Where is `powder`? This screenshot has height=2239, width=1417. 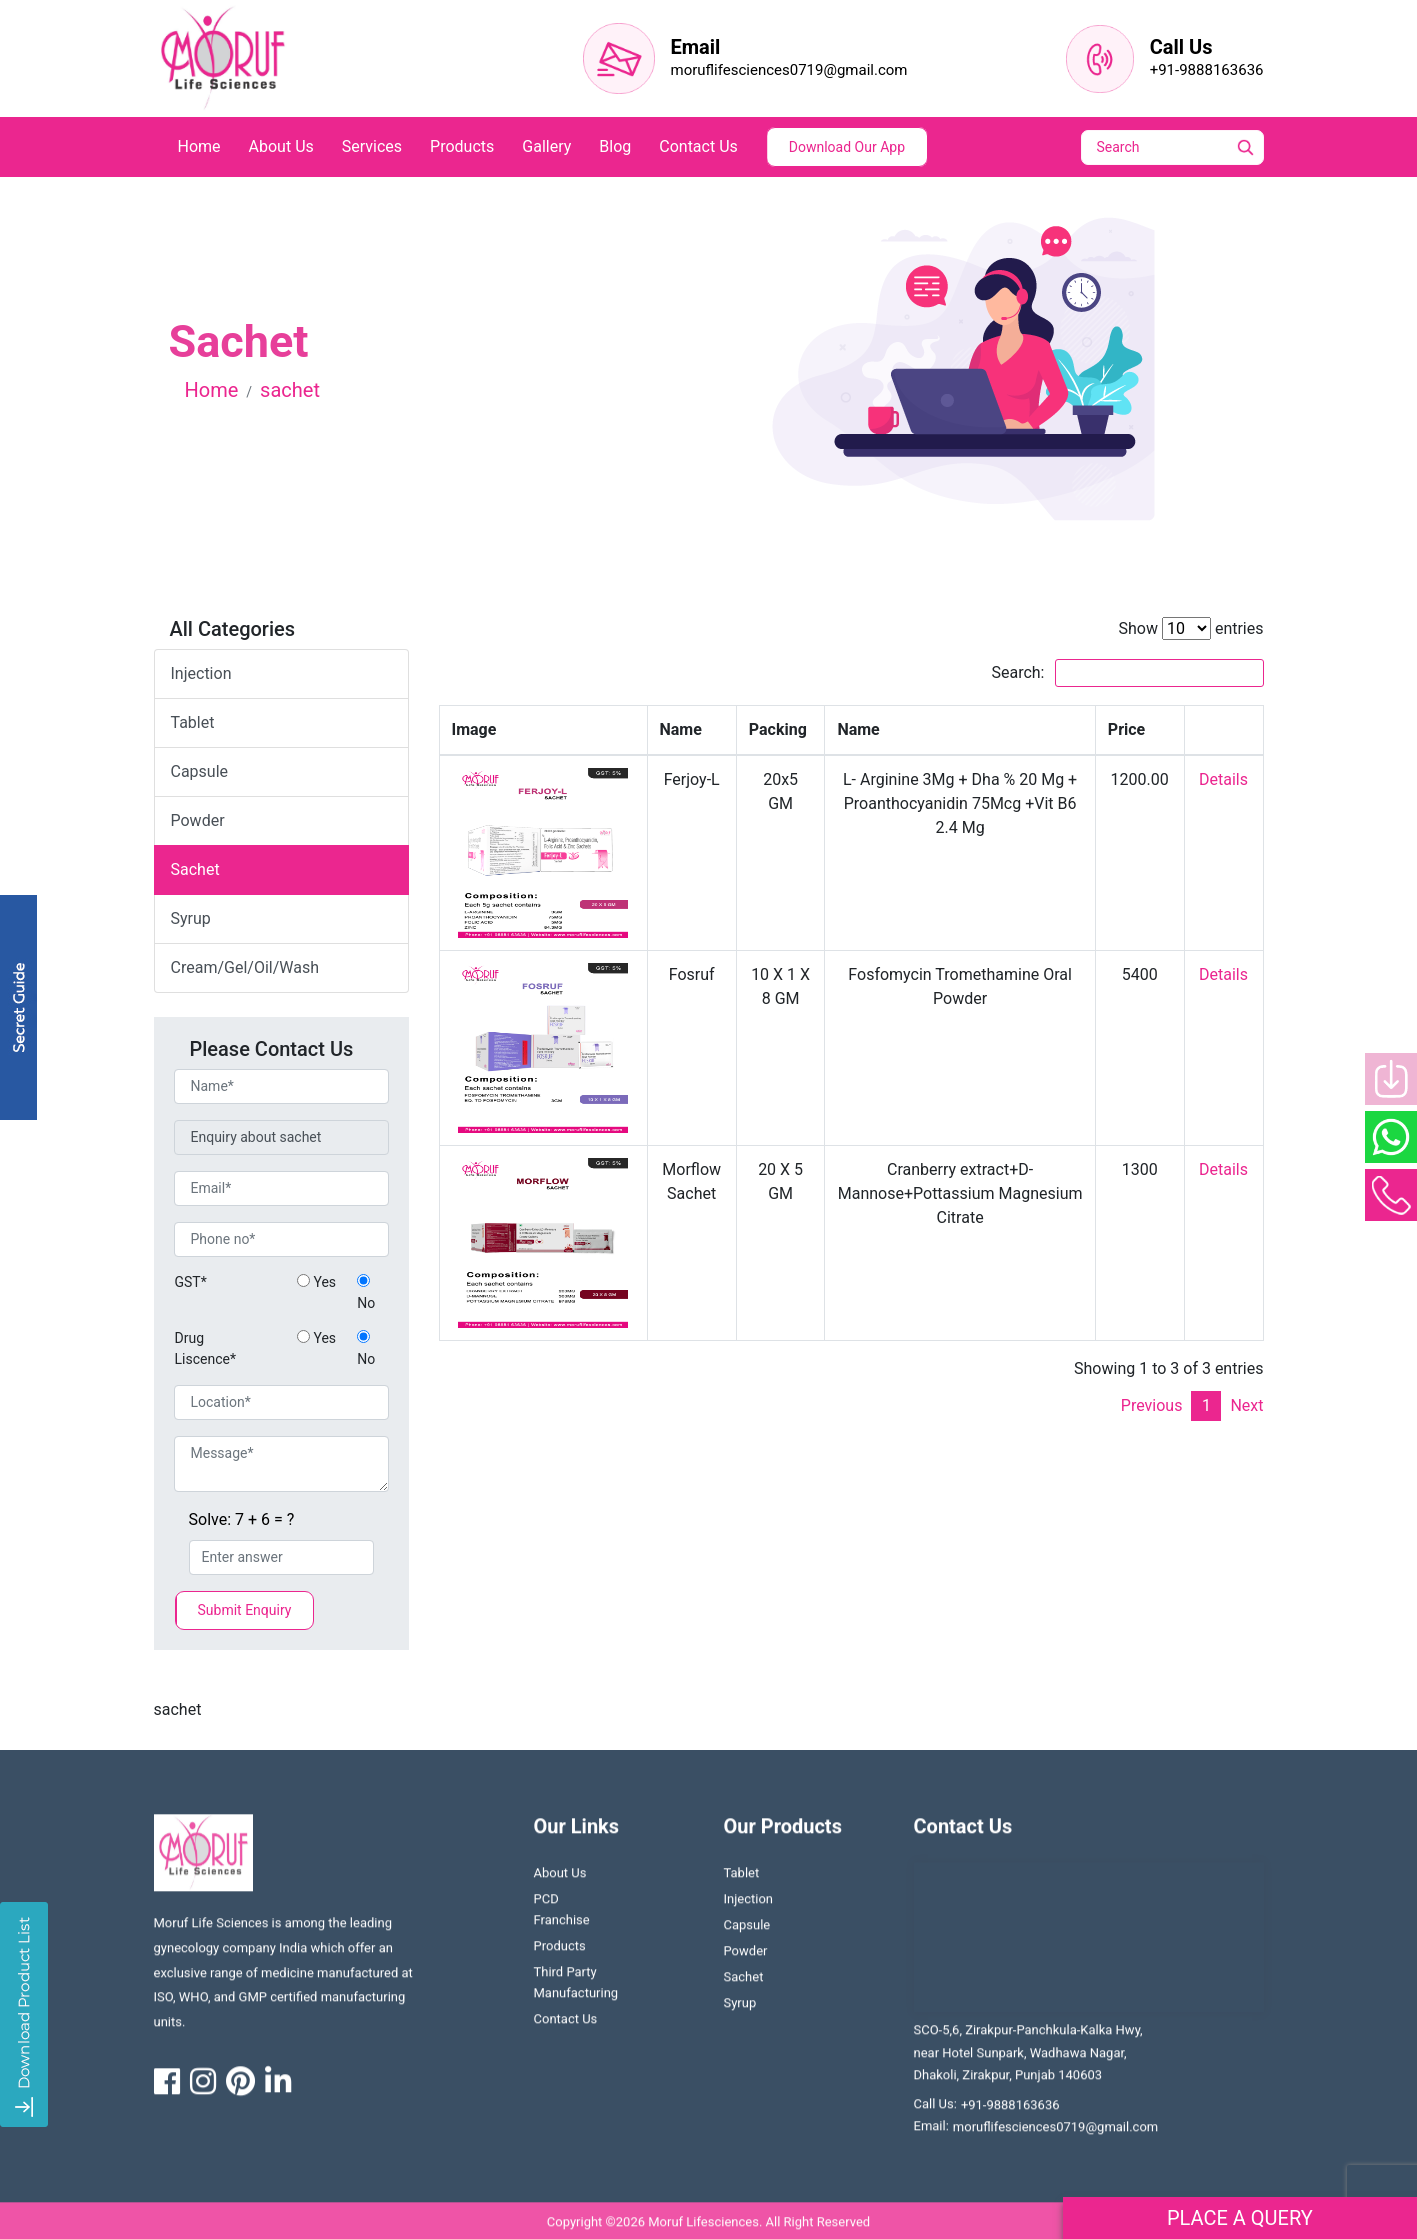 powder is located at coordinates (198, 820).